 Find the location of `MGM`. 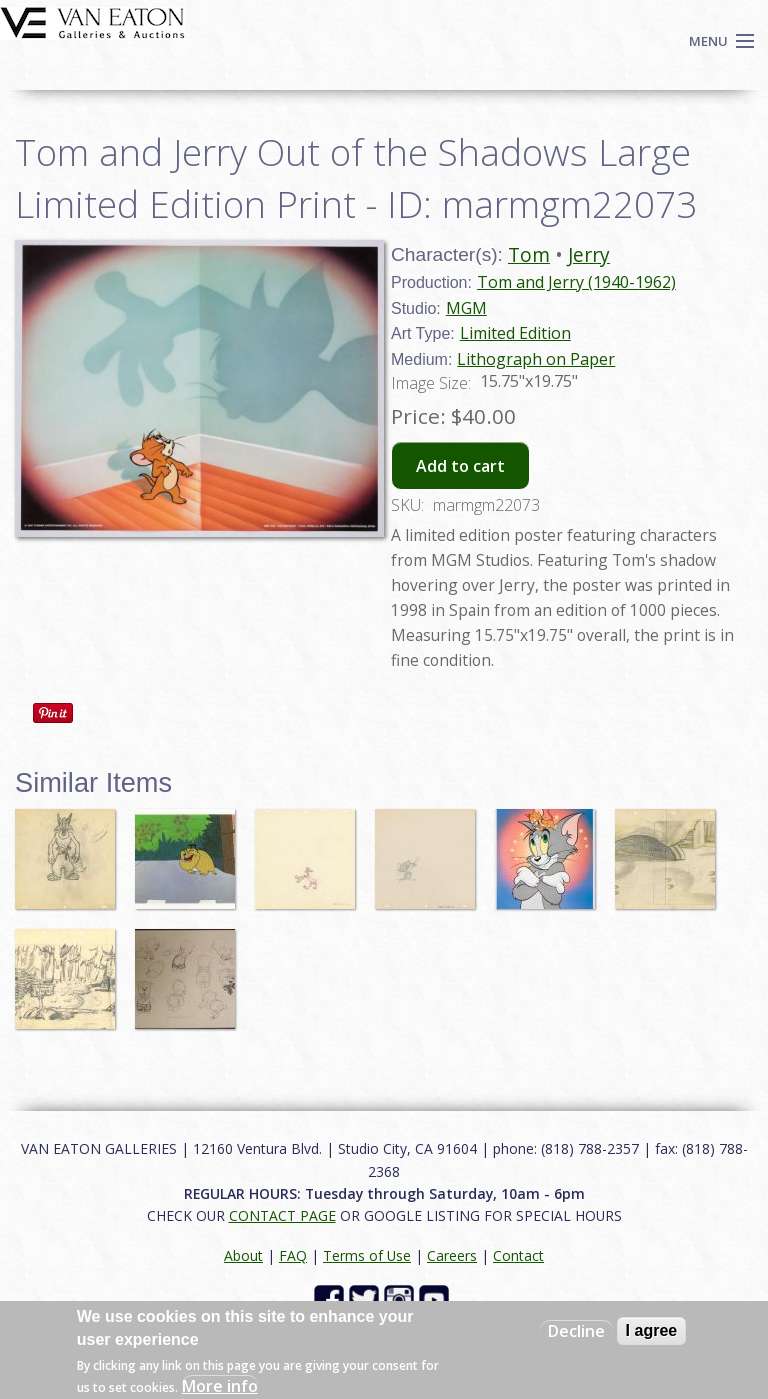

MGM is located at coordinates (466, 308).